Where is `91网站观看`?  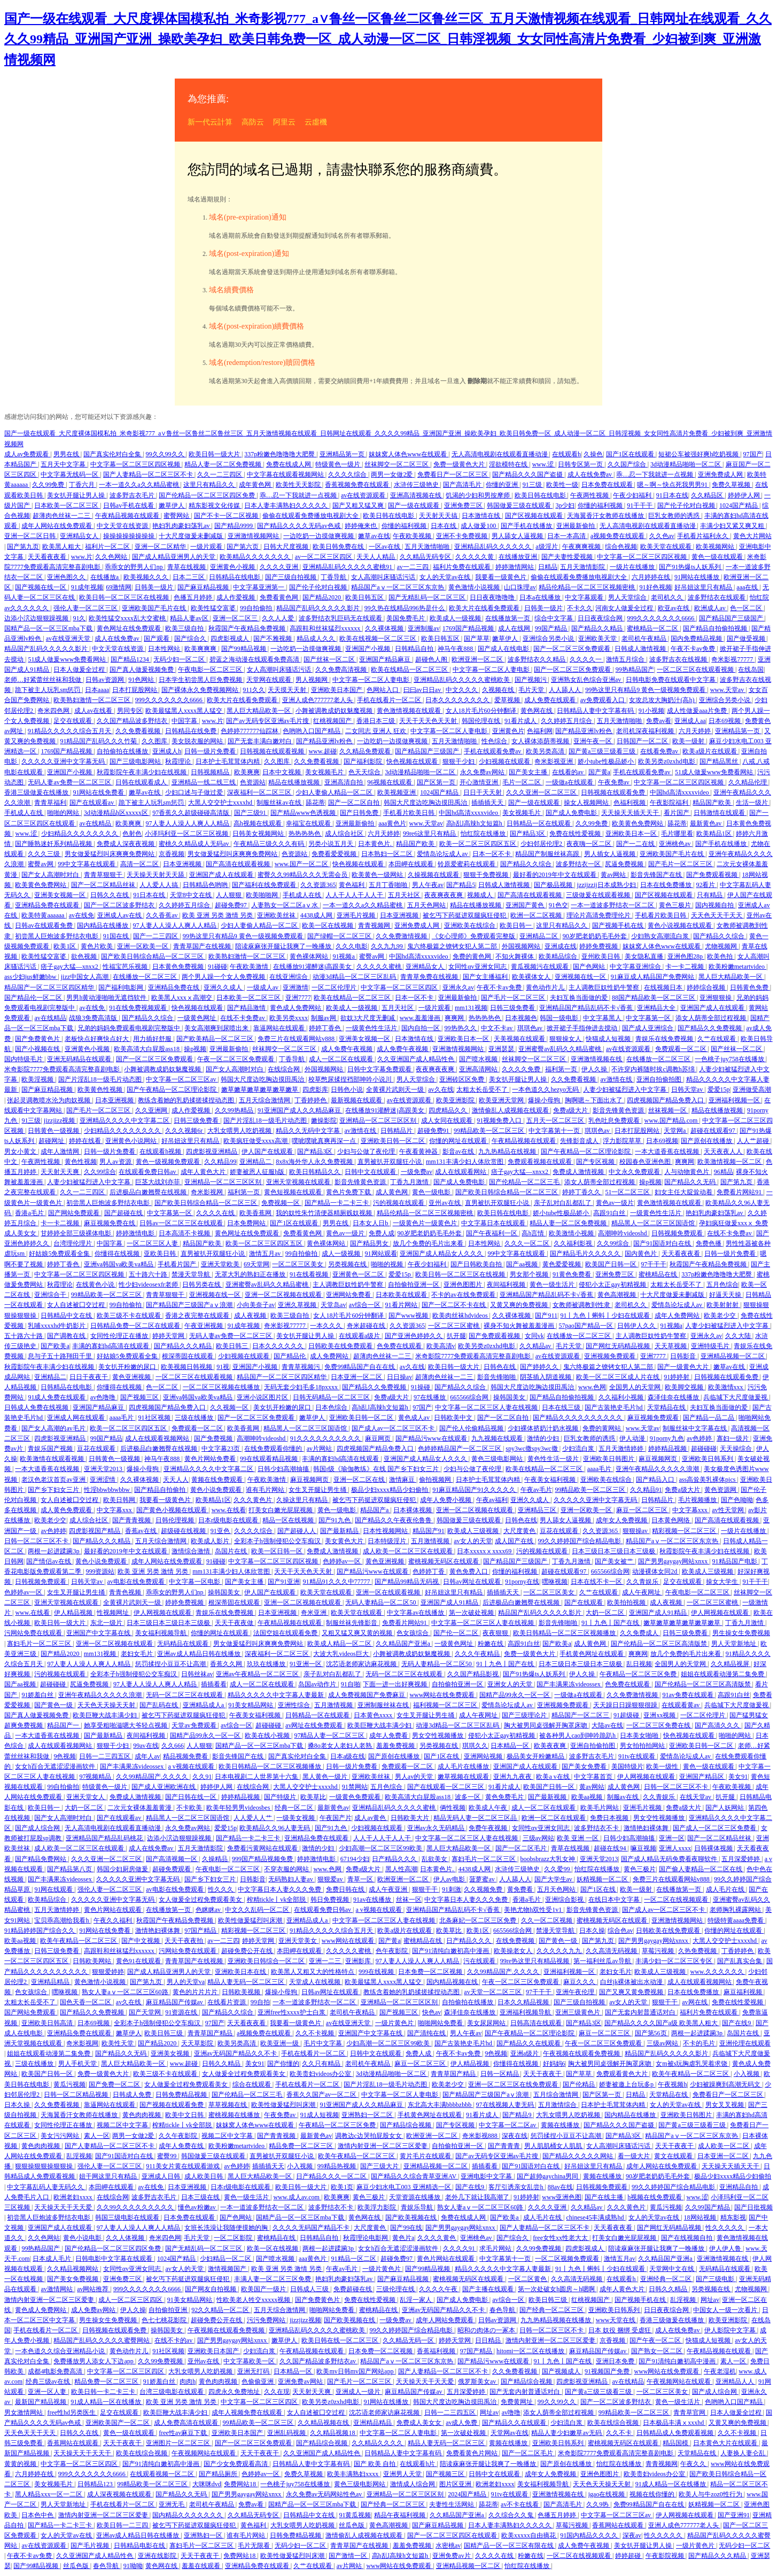
91网站观看 is located at coordinates (381, 1253).